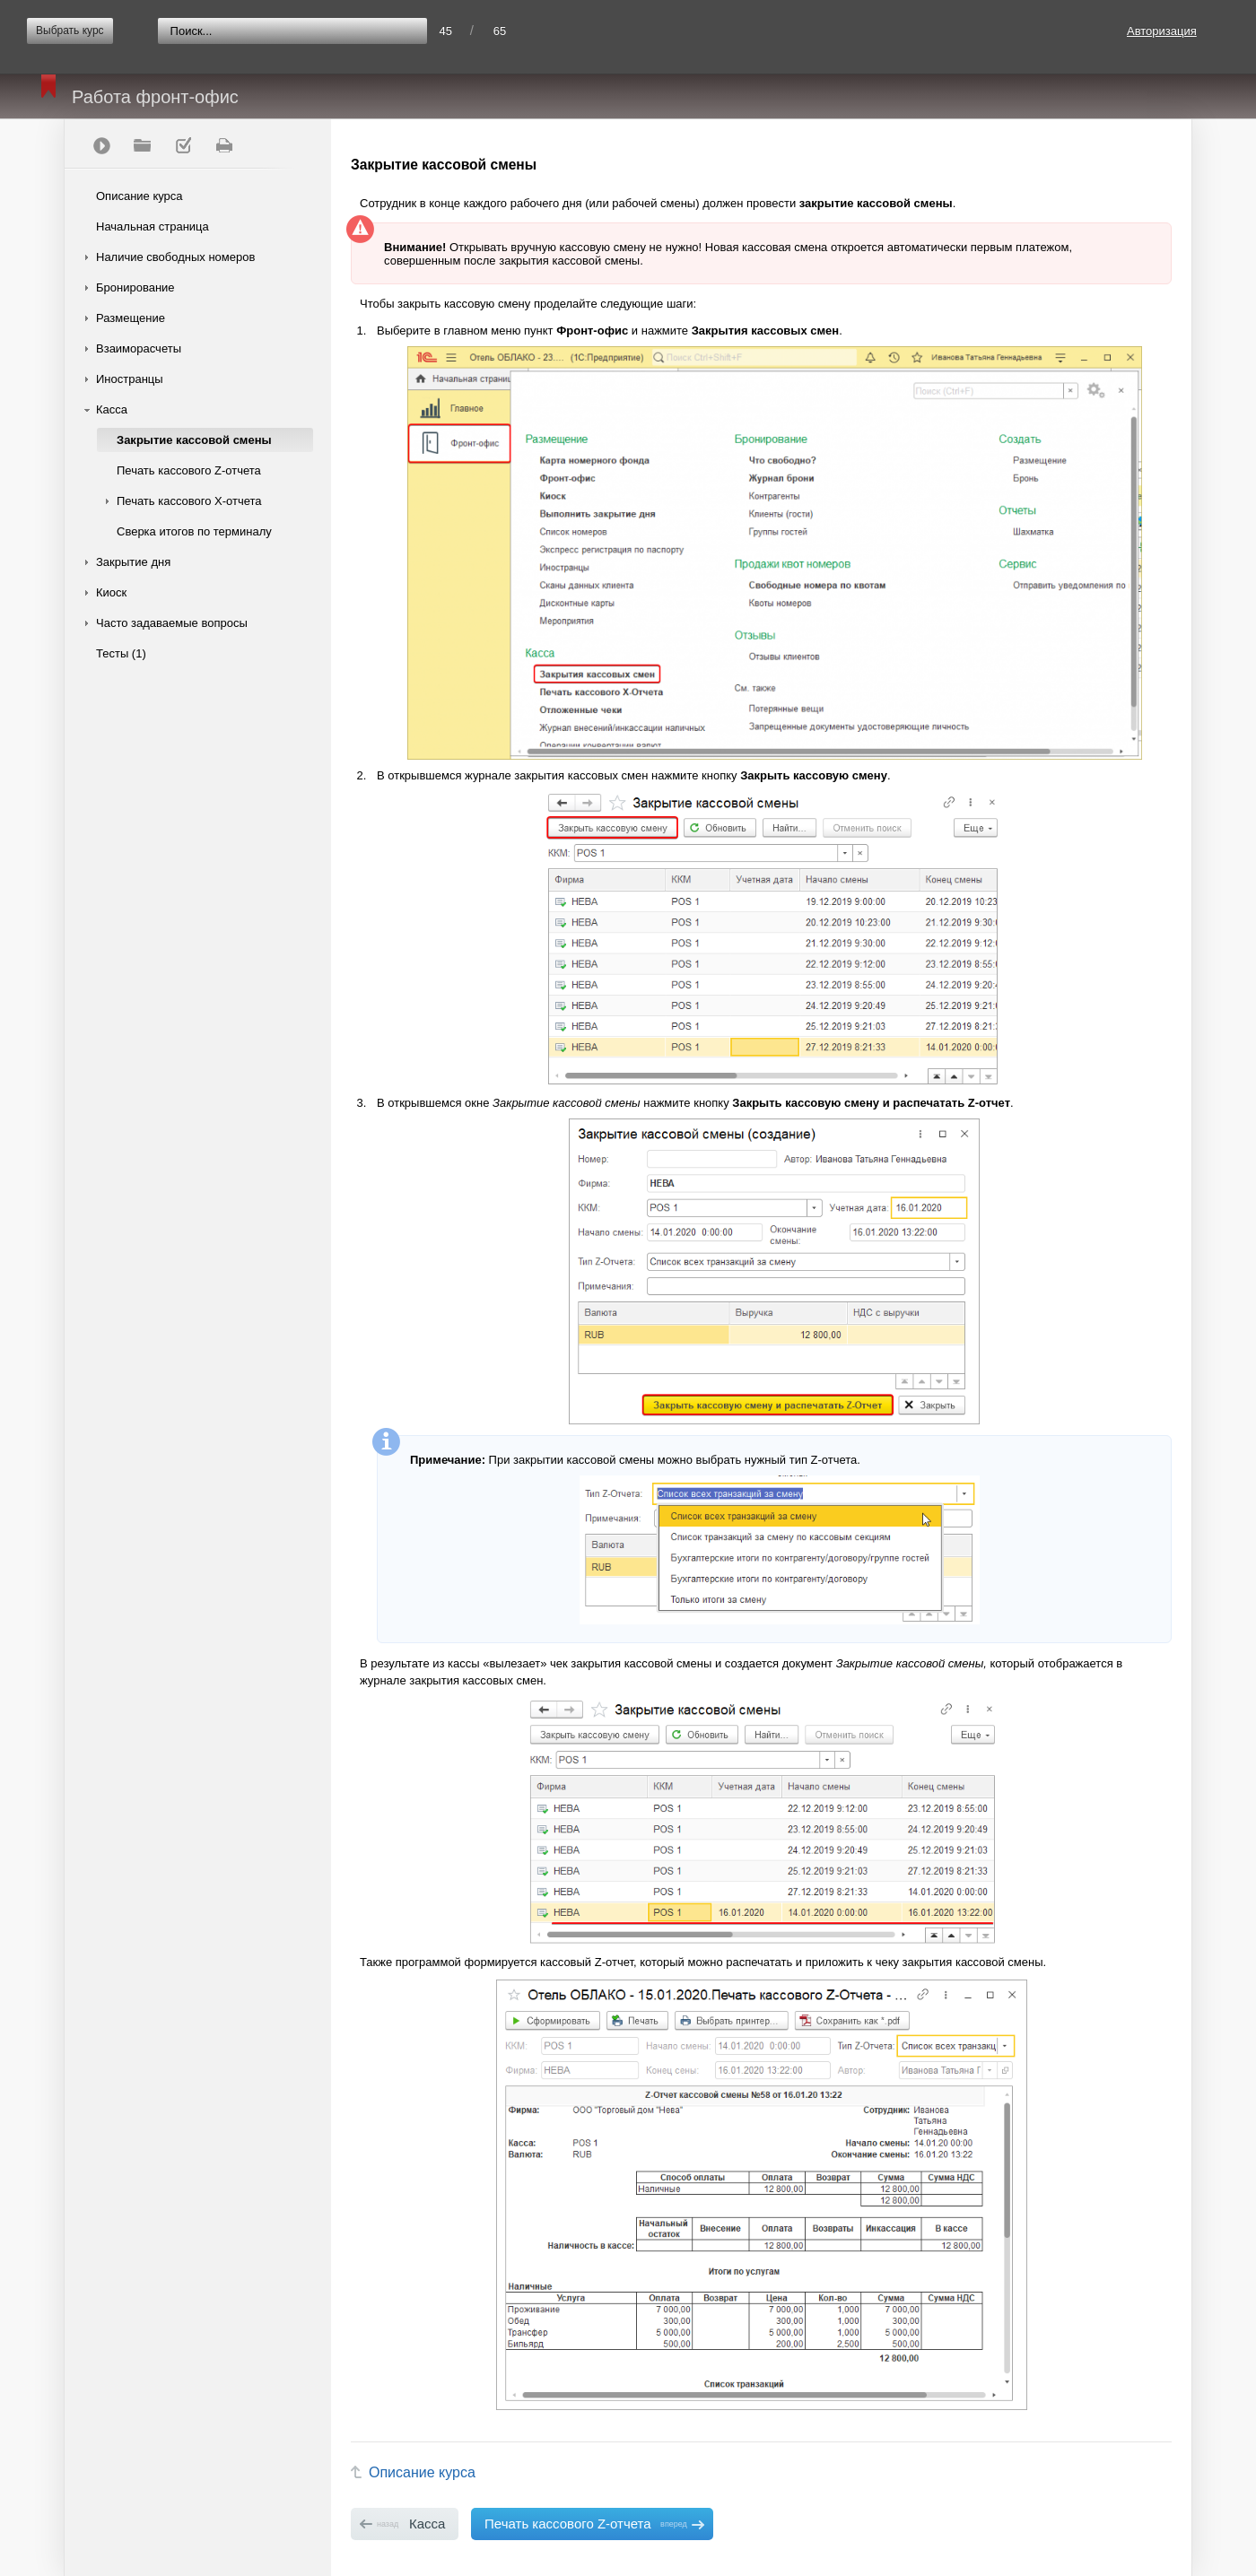 The height and width of the screenshot is (2576, 1256). I want to click on Сверка итогов по терминалу, so click(194, 531).